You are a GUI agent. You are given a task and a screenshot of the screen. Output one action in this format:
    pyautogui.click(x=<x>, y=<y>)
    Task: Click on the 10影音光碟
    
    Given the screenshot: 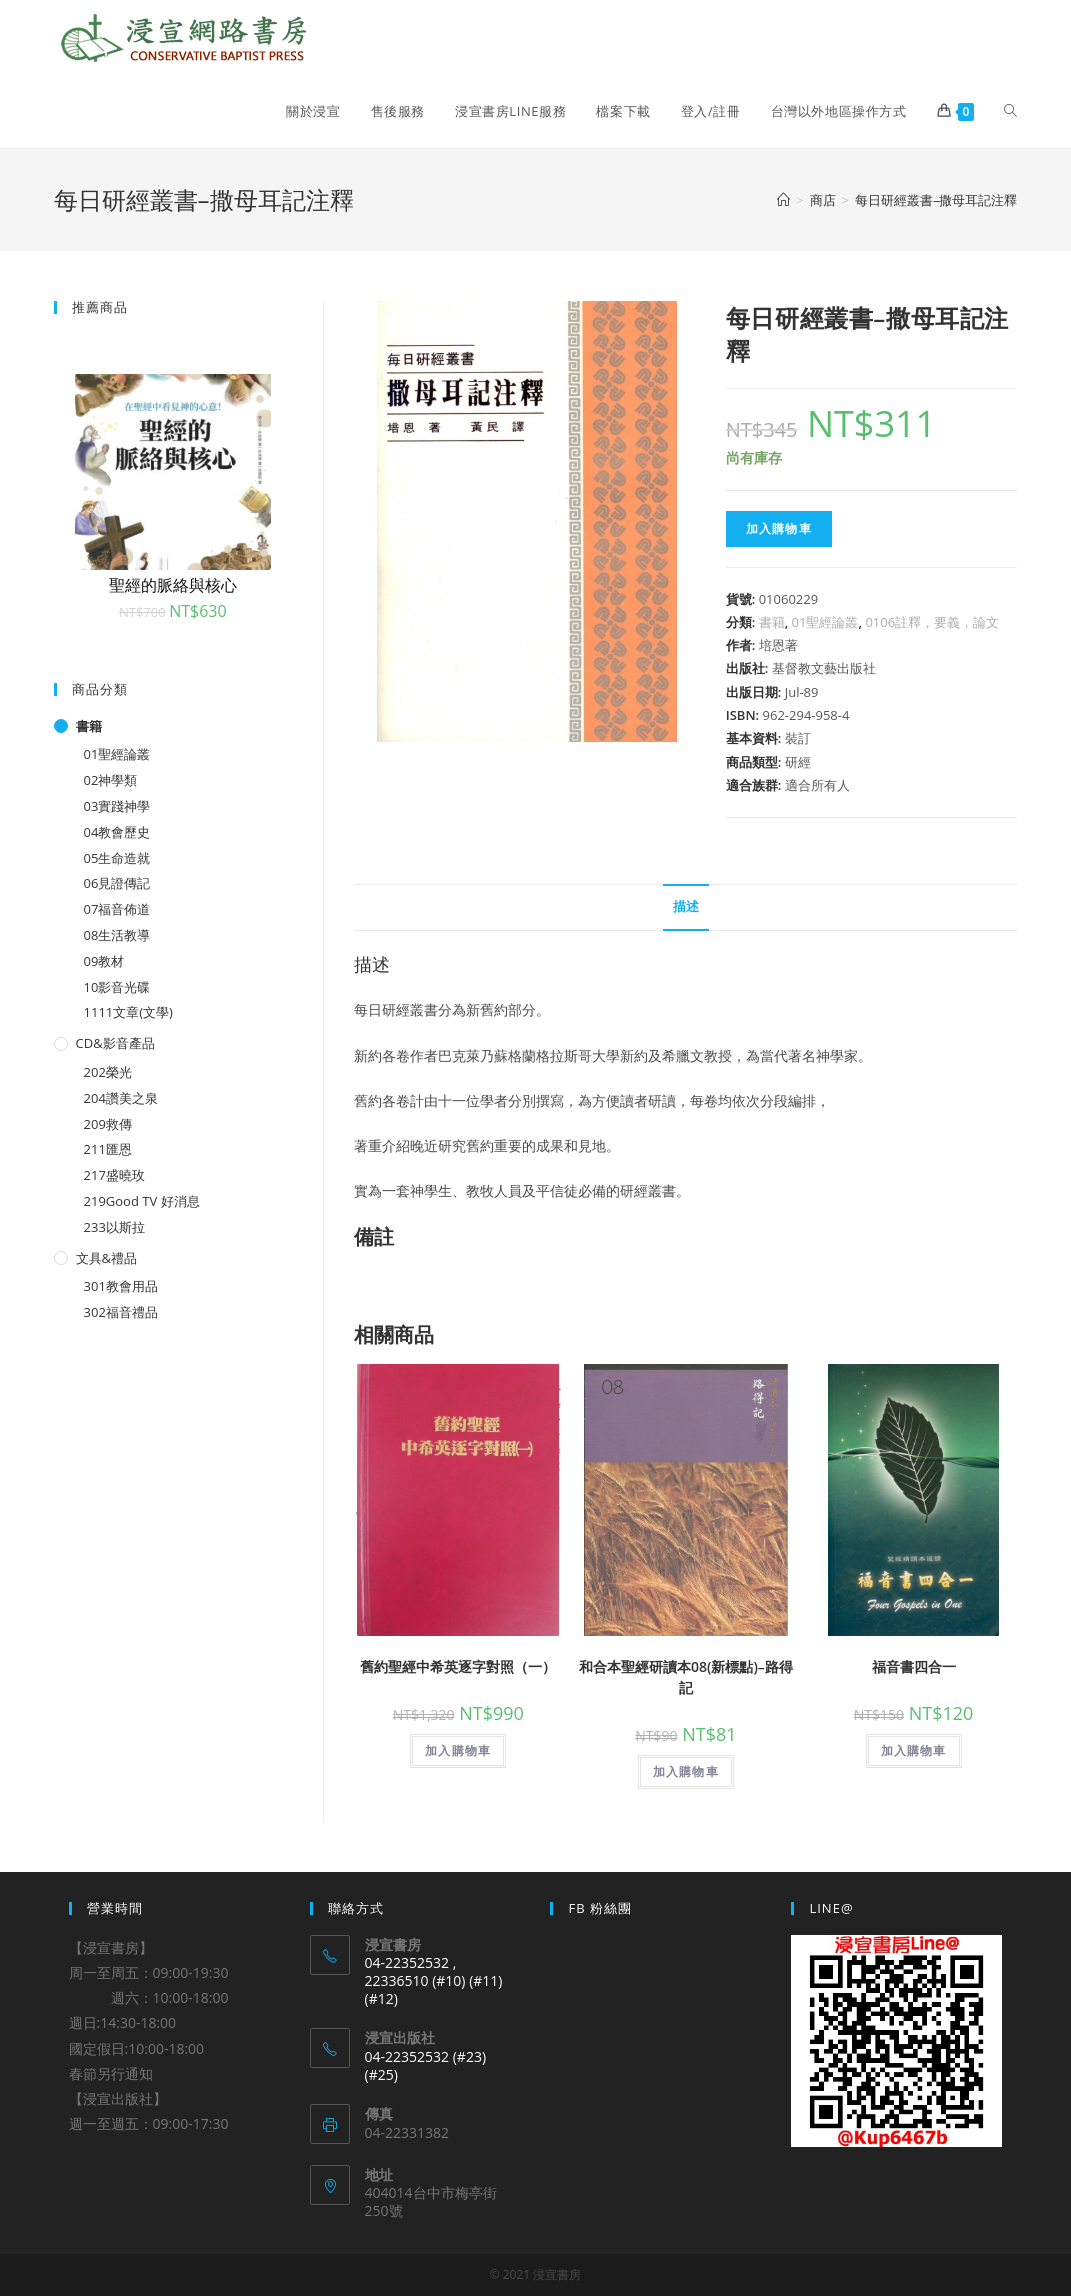 What is the action you would take?
    pyautogui.click(x=117, y=987)
    